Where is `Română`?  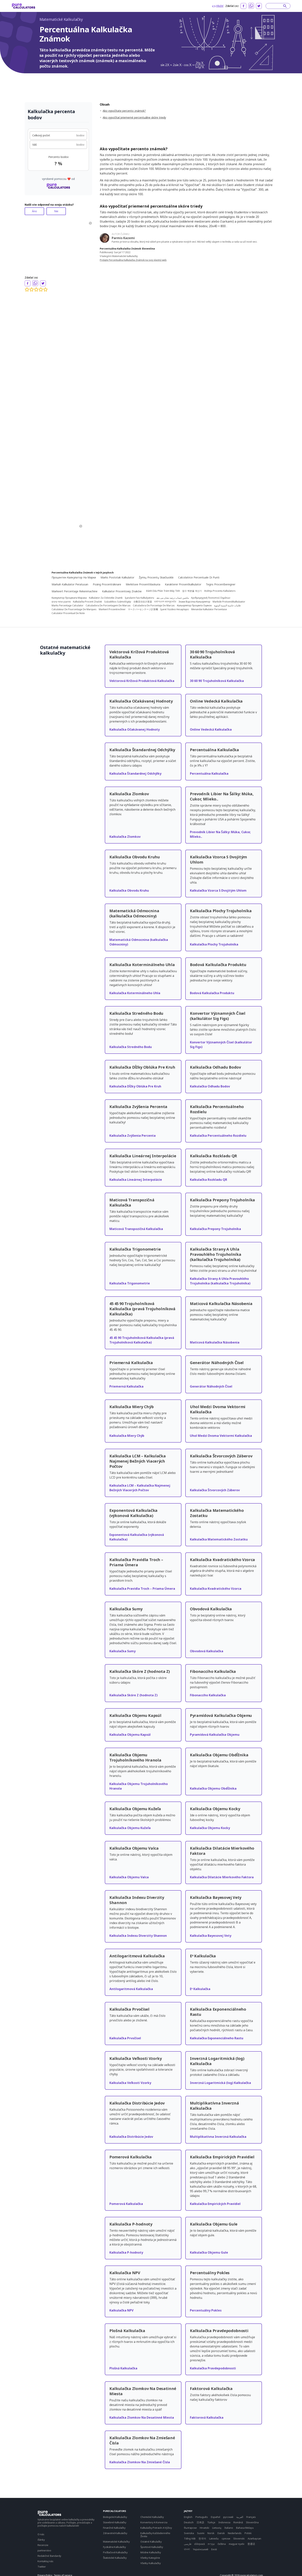
Română is located at coordinates (238, 2522).